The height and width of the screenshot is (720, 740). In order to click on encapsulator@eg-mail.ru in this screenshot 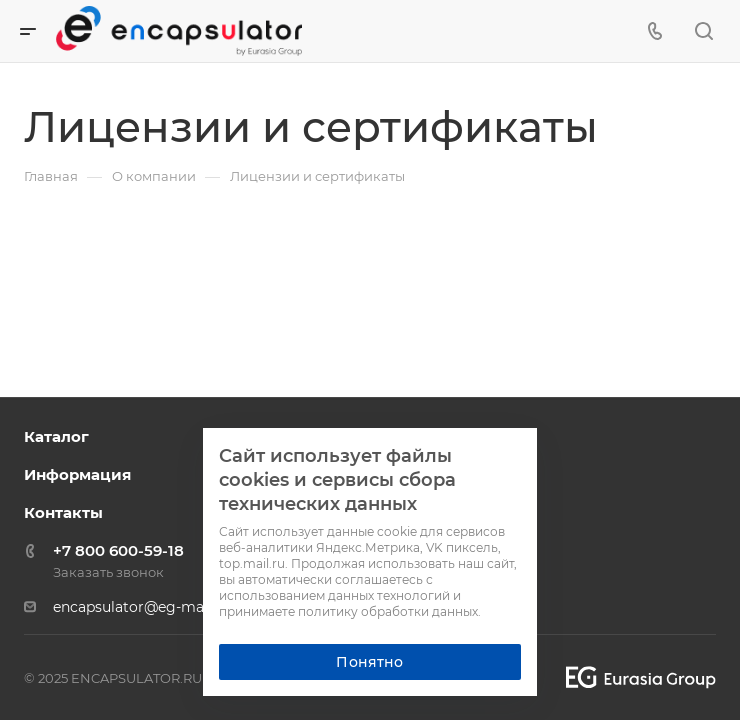, I will do `click(141, 607)`.